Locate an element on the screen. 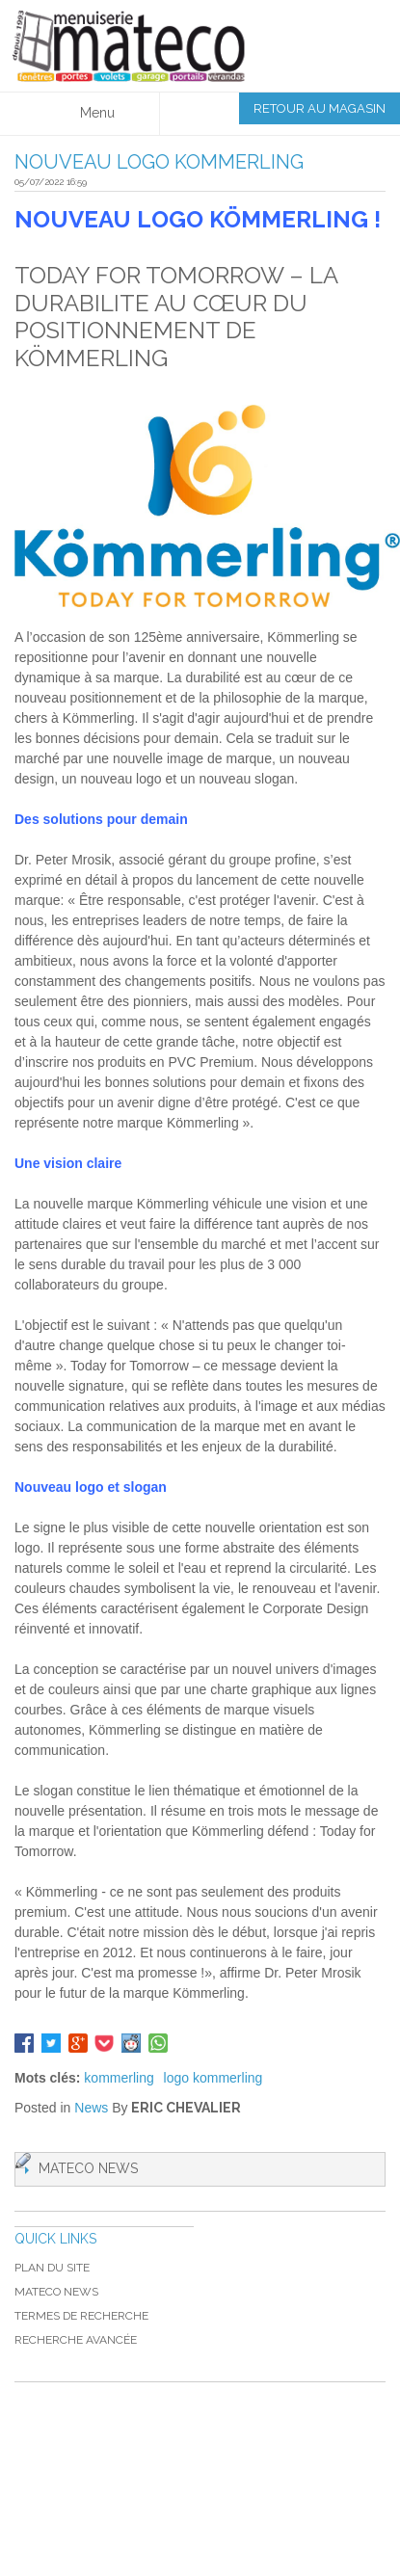 Image resolution: width=400 pixels, height=2576 pixels. MATECO NEWS is located at coordinates (56, 2291).